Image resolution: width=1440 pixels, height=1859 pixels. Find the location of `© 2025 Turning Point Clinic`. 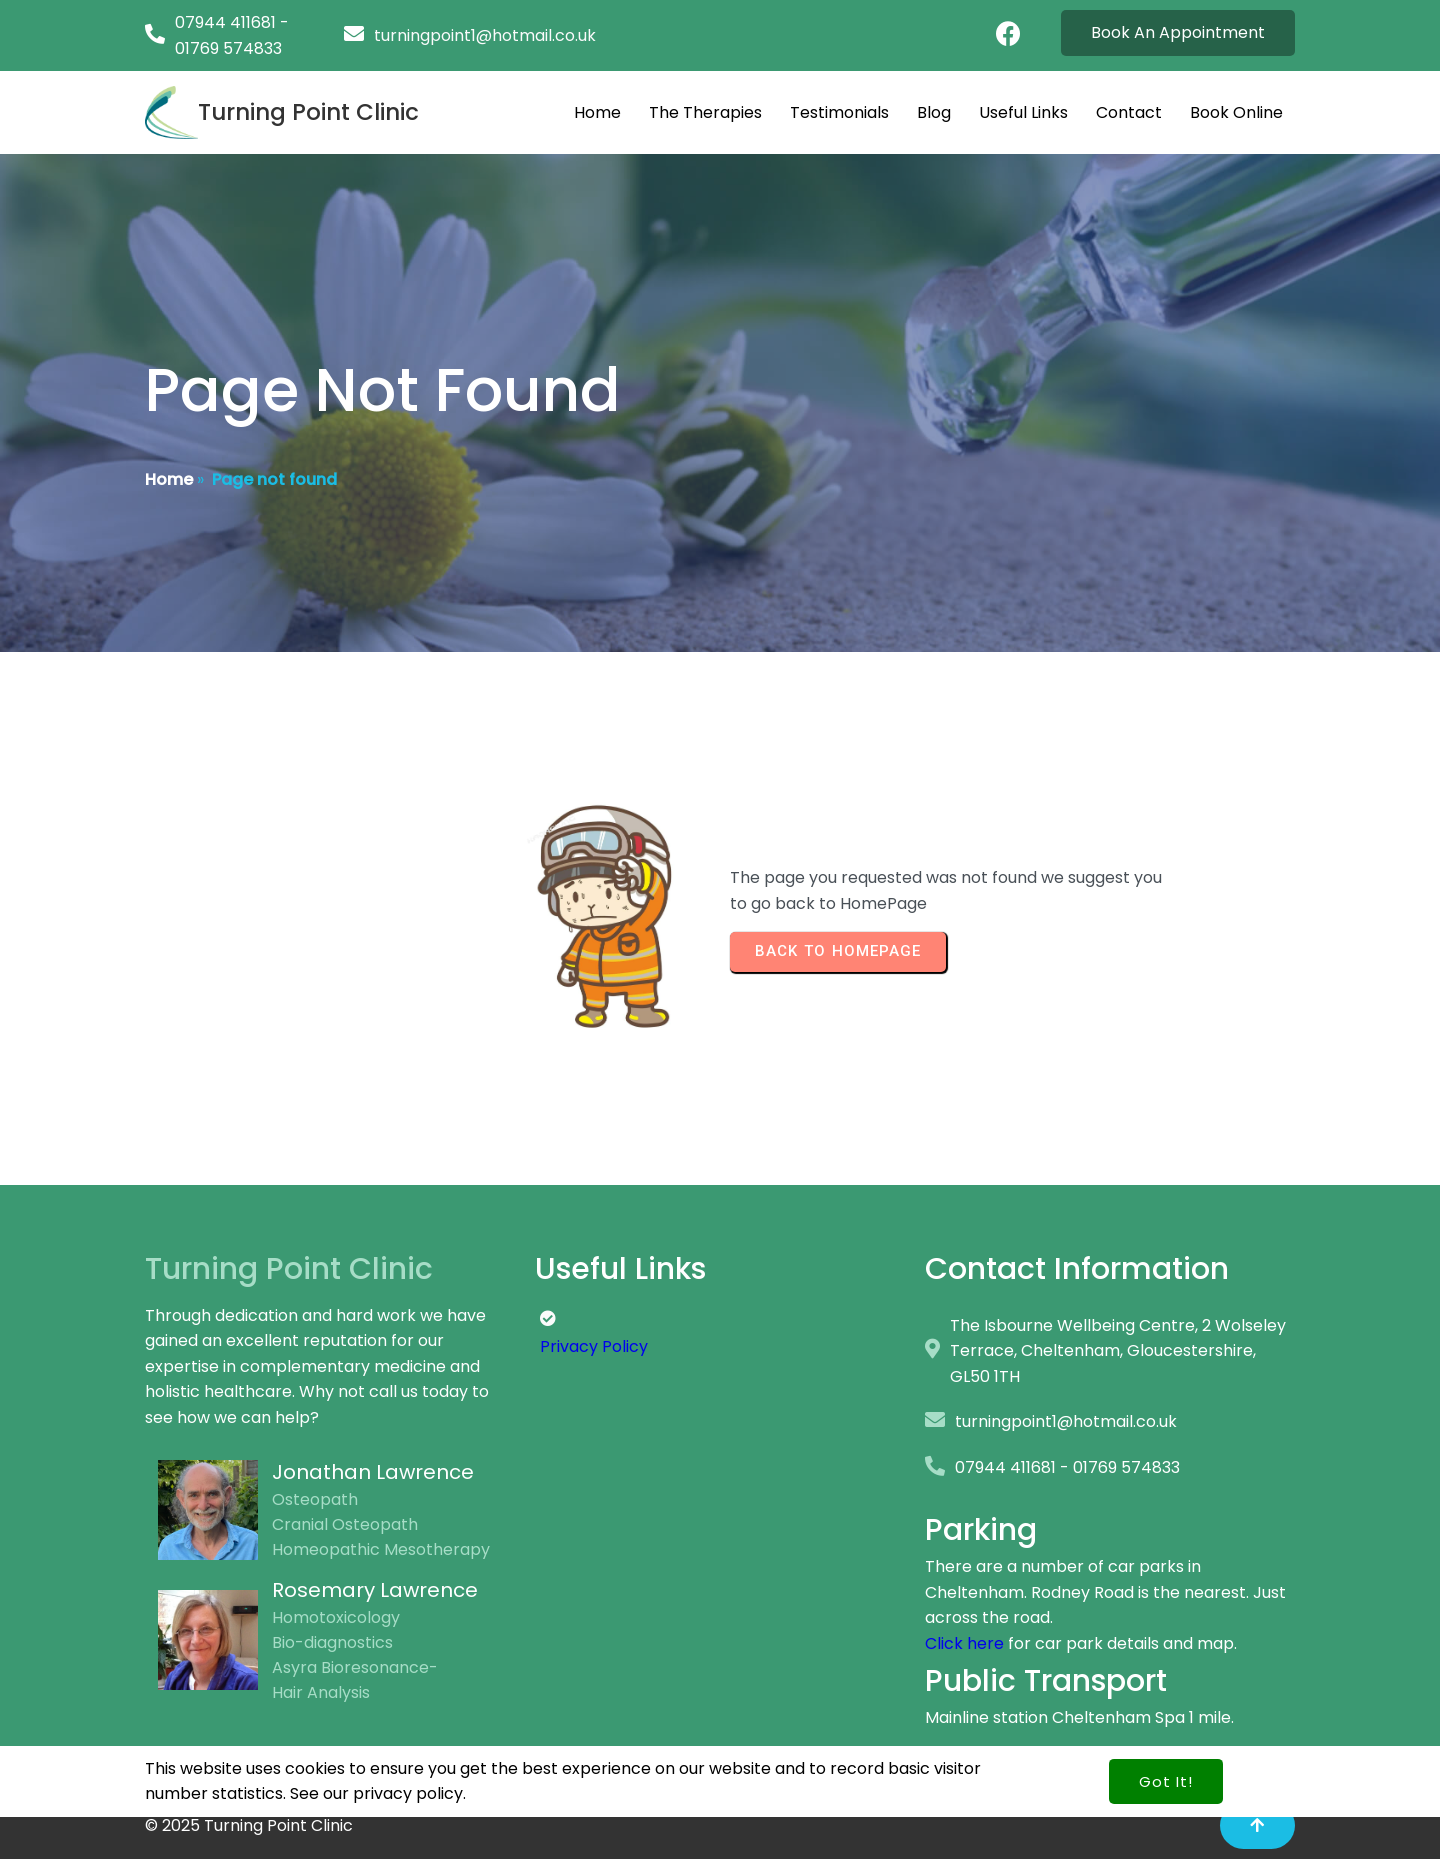

© 2025 Turning Point Clinic is located at coordinates (249, 1825).